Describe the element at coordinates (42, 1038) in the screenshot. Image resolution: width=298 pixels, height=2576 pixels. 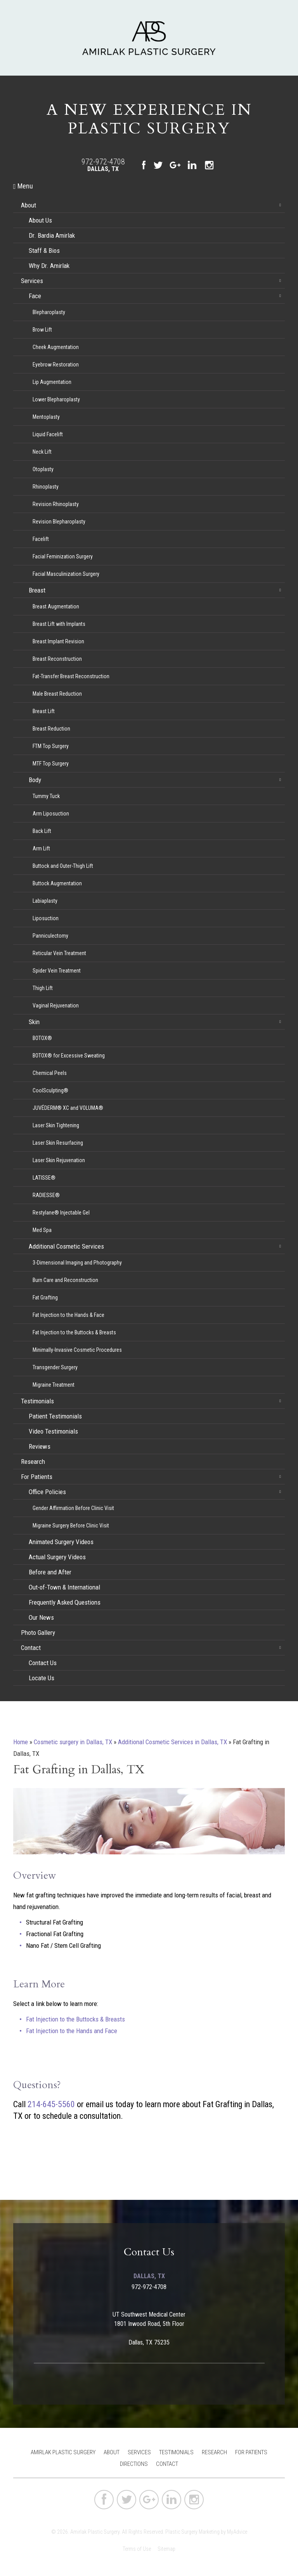
I see `BOTOX®` at that location.